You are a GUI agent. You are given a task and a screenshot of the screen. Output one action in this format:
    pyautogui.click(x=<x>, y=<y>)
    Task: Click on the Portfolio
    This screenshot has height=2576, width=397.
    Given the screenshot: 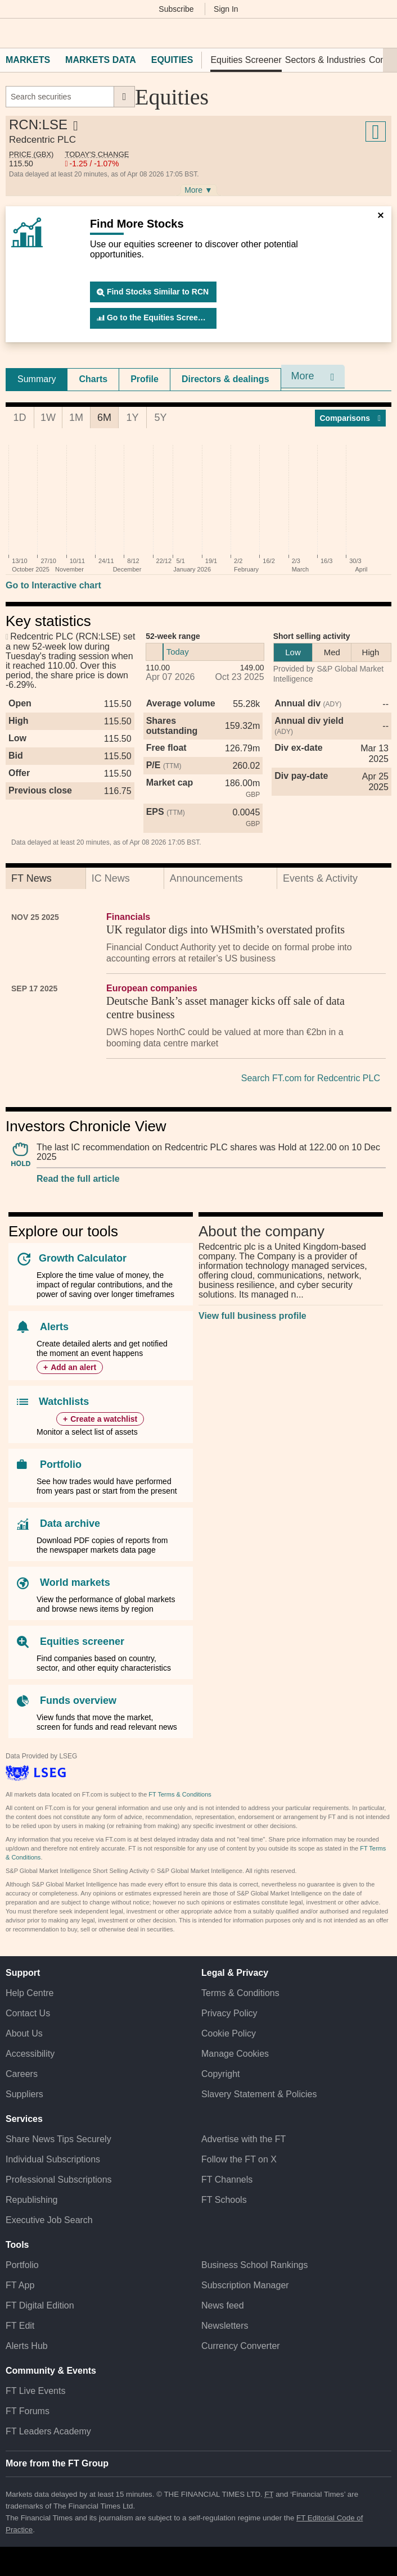 What is the action you would take?
    pyautogui.click(x=61, y=1464)
    